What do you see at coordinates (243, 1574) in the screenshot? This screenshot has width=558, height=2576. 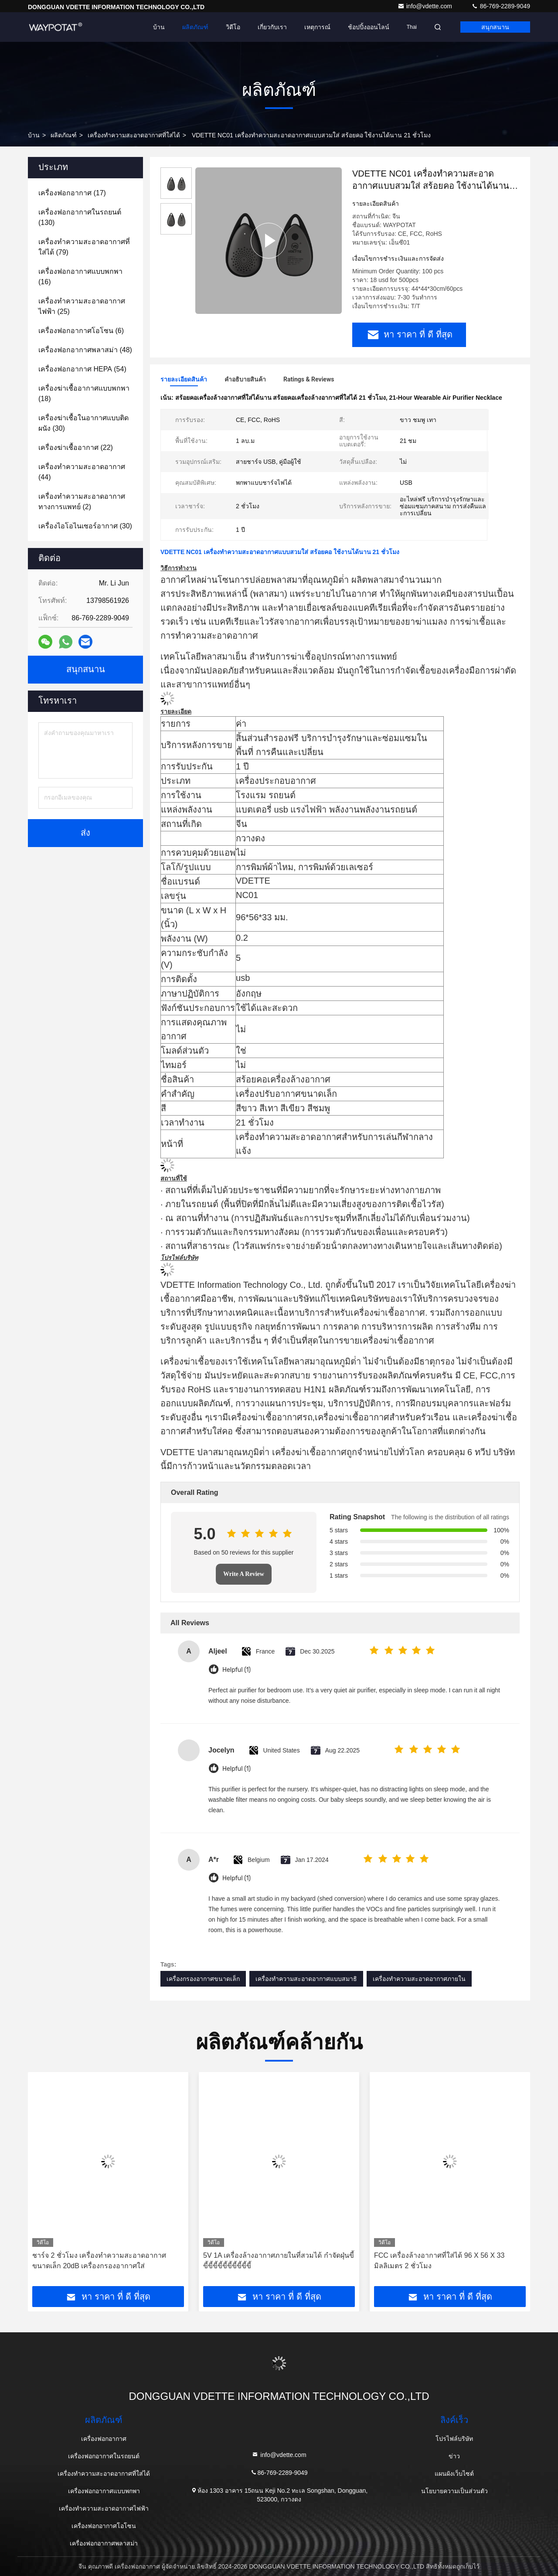 I see `Write A Review` at bounding box center [243, 1574].